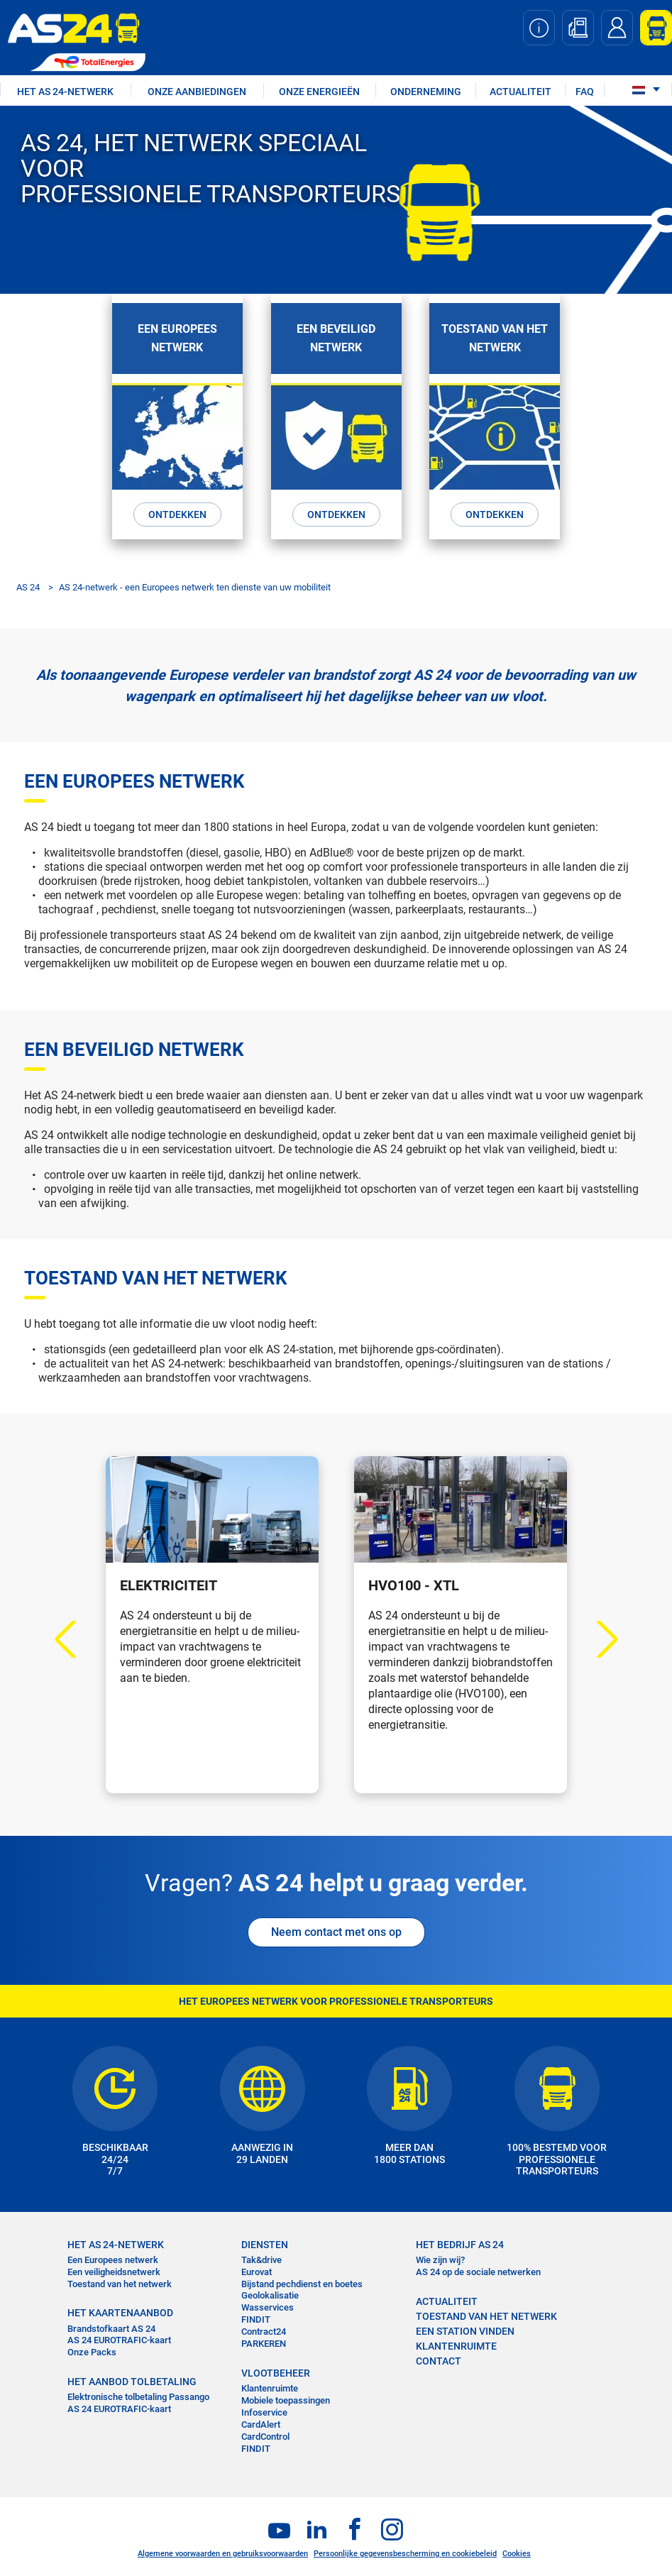 This screenshot has width=672, height=2576. What do you see at coordinates (460, 2240) in the screenshot?
I see `HET BEDRIJF AS 24` at bounding box center [460, 2240].